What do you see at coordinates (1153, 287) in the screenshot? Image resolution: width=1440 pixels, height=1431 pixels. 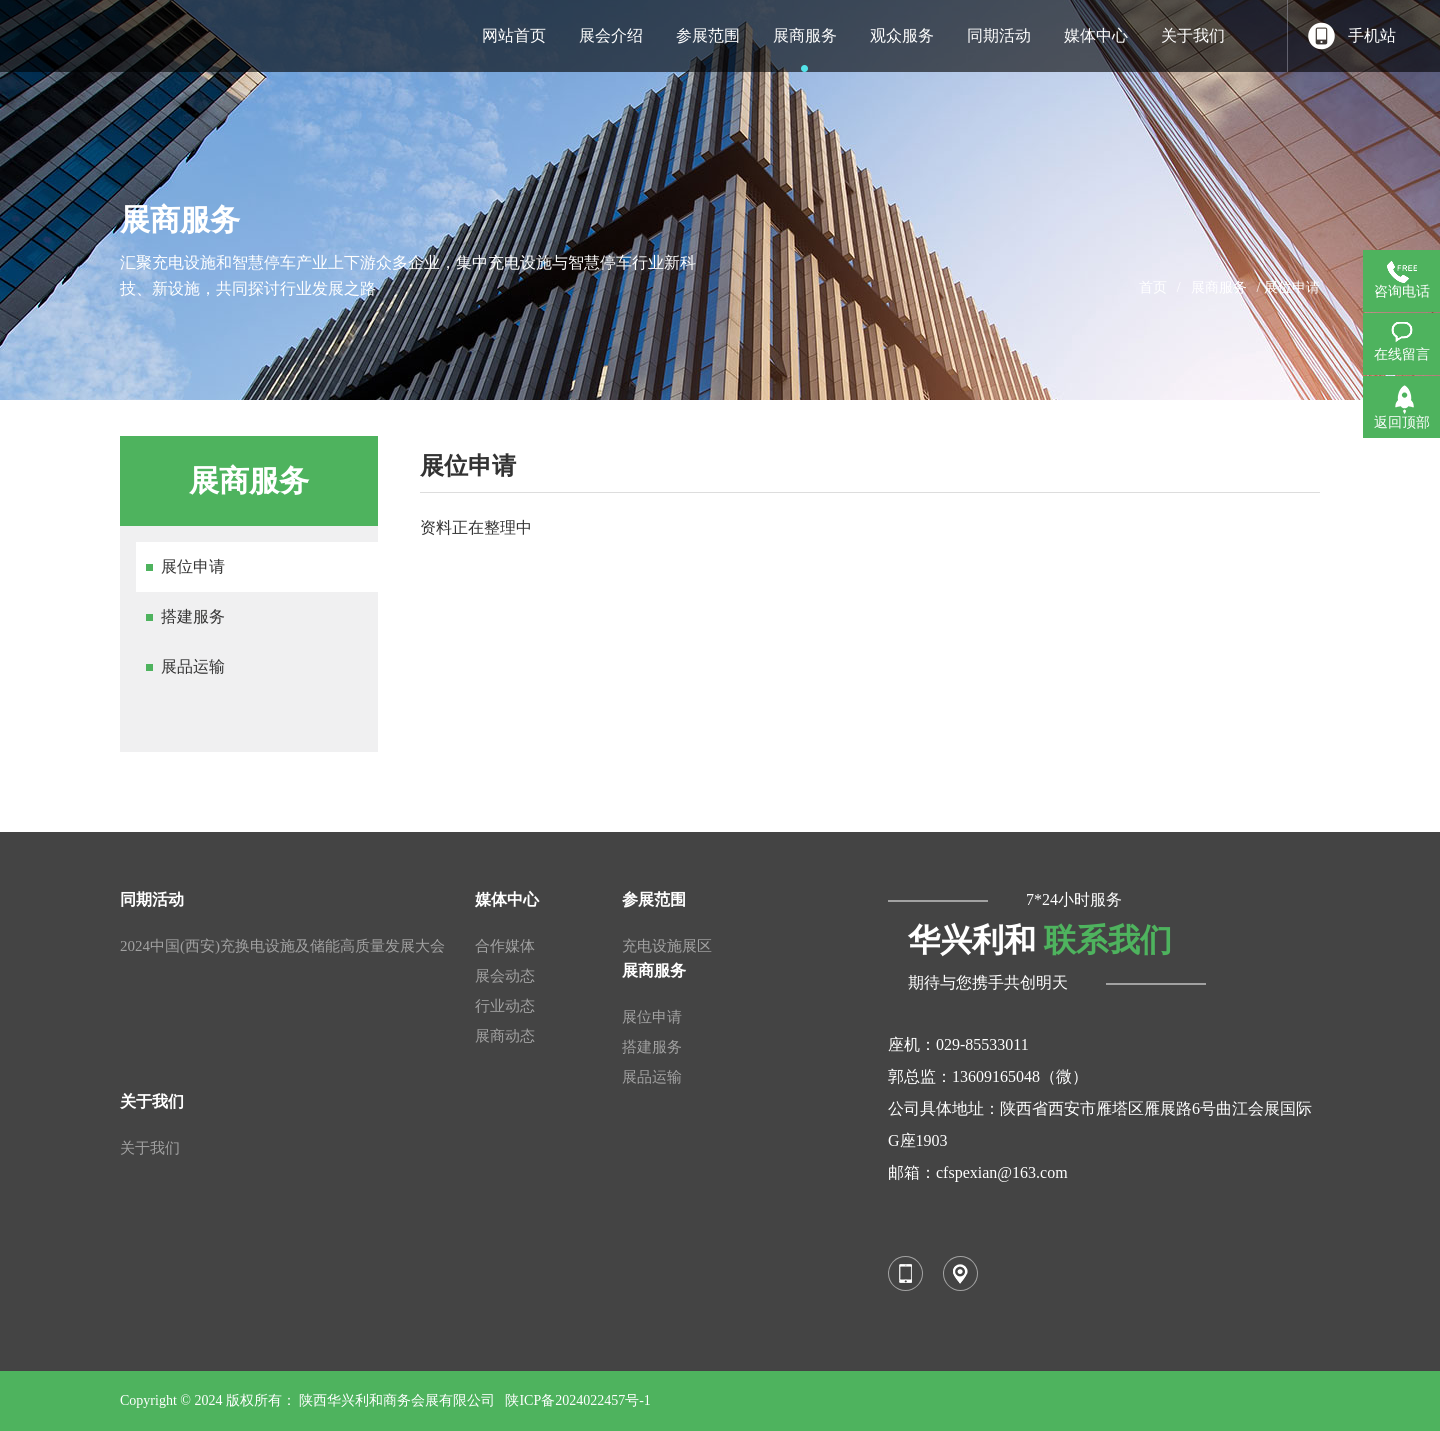 I see `首页` at bounding box center [1153, 287].